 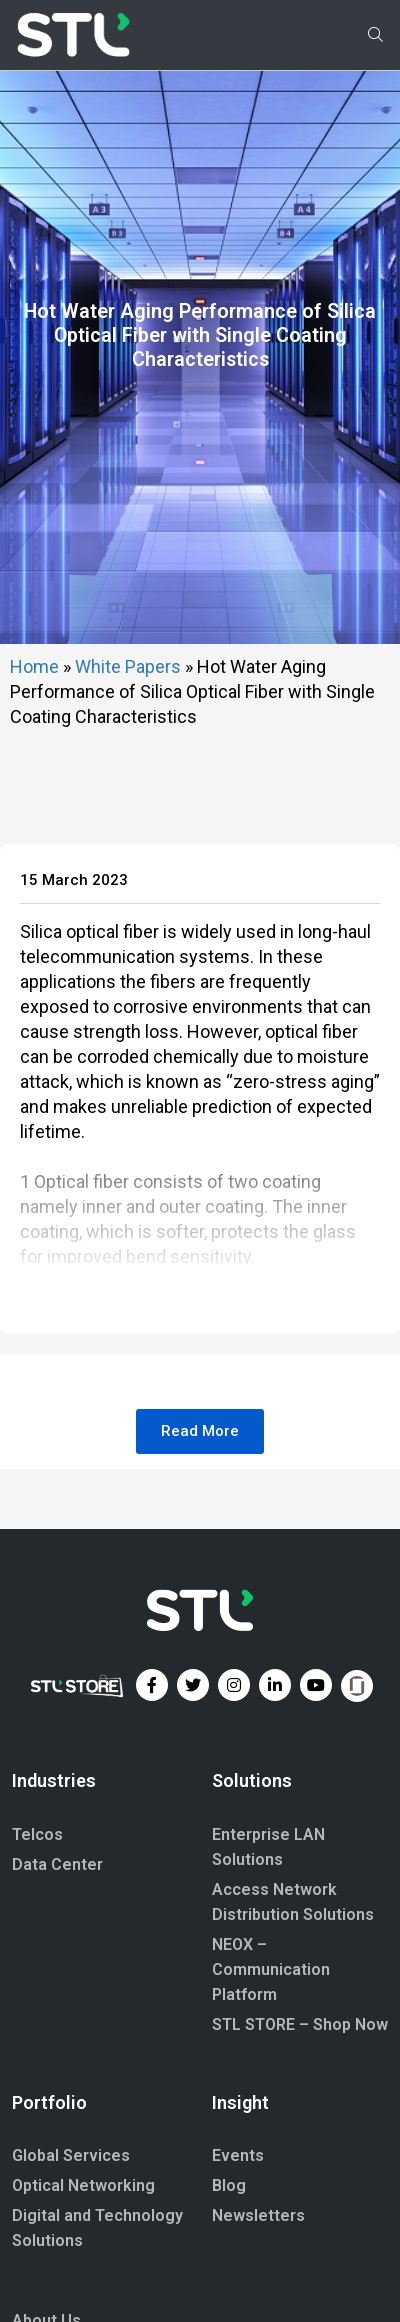 I want to click on Optical Networking, so click(x=83, y=2308).